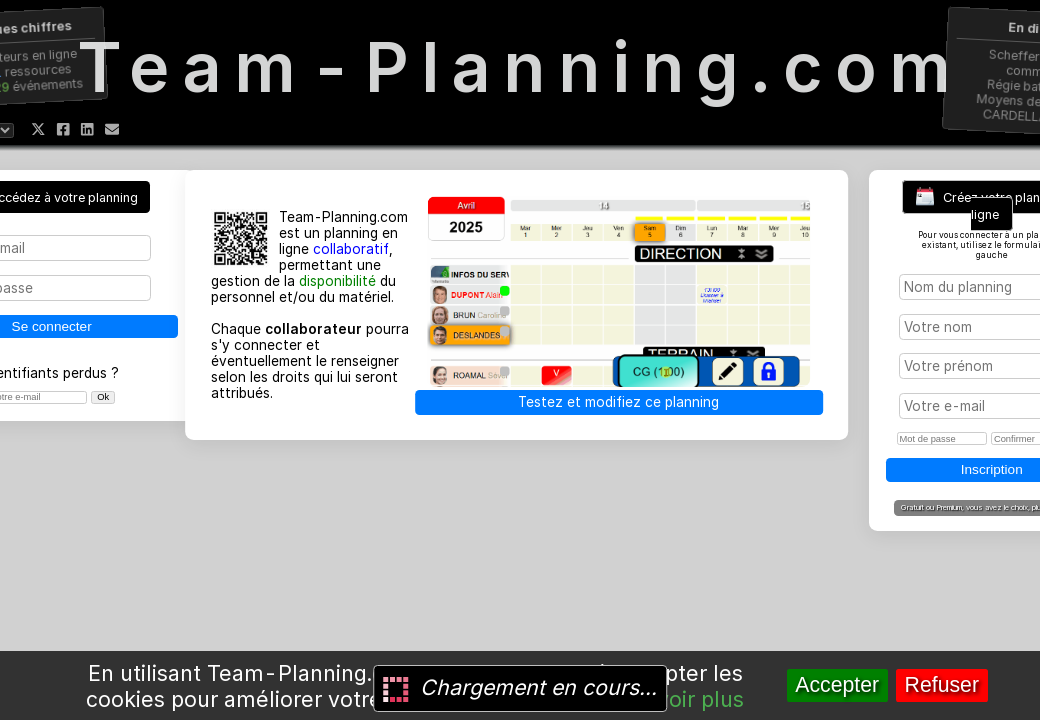  I want to click on Refuser, so click(942, 685).